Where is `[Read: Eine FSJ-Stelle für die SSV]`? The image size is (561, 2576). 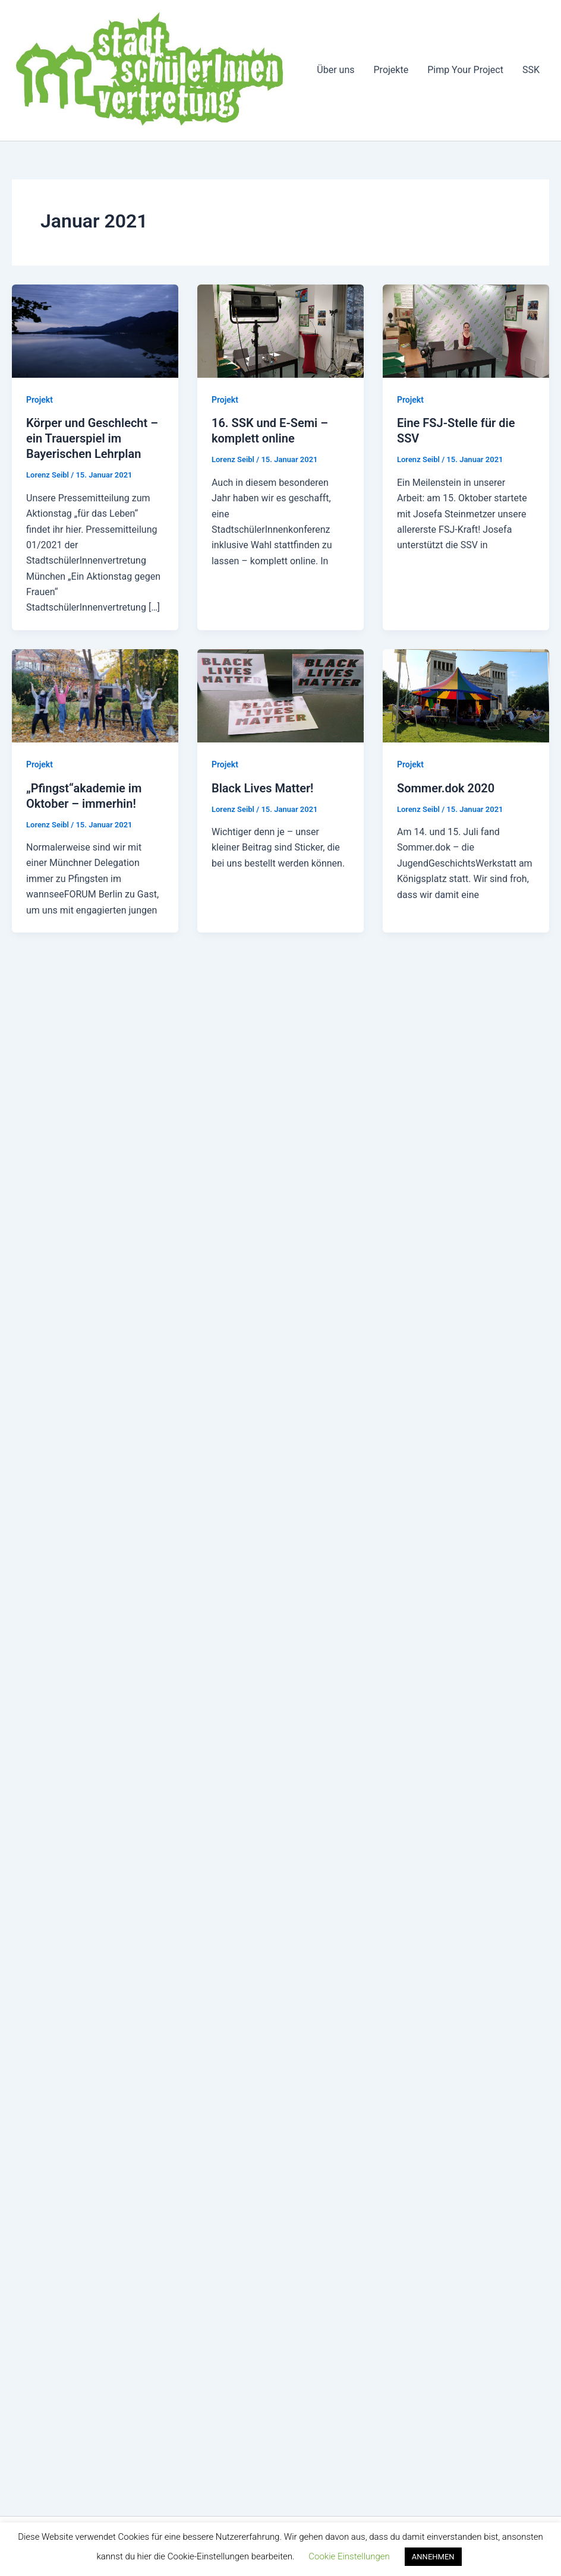
[Read: Eine FSJ-Stelle für die SSV] is located at coordinates (466, 330).